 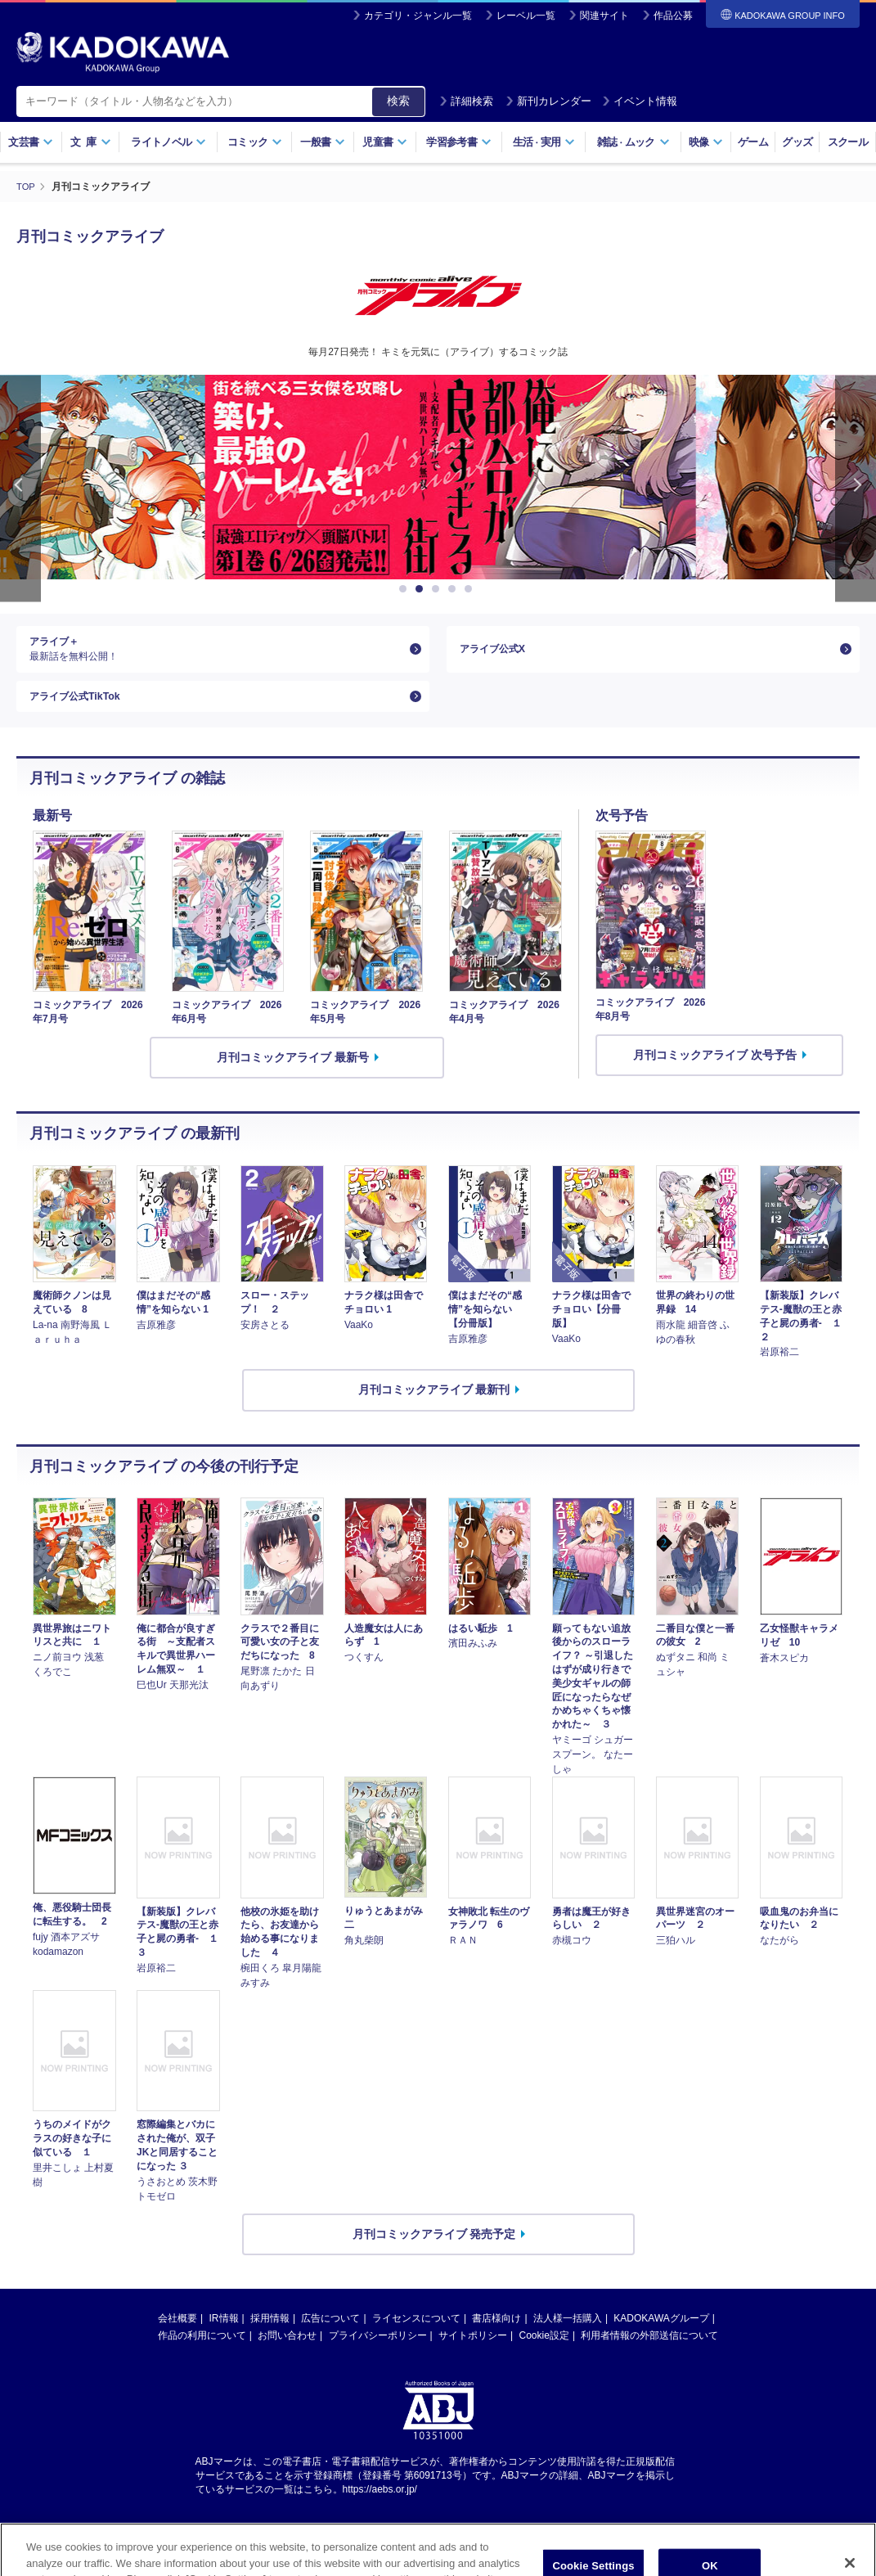 What do you see at coordinates (673, 15) in the screenshot?
I see `作品公募` at bounding box center [673, 15].